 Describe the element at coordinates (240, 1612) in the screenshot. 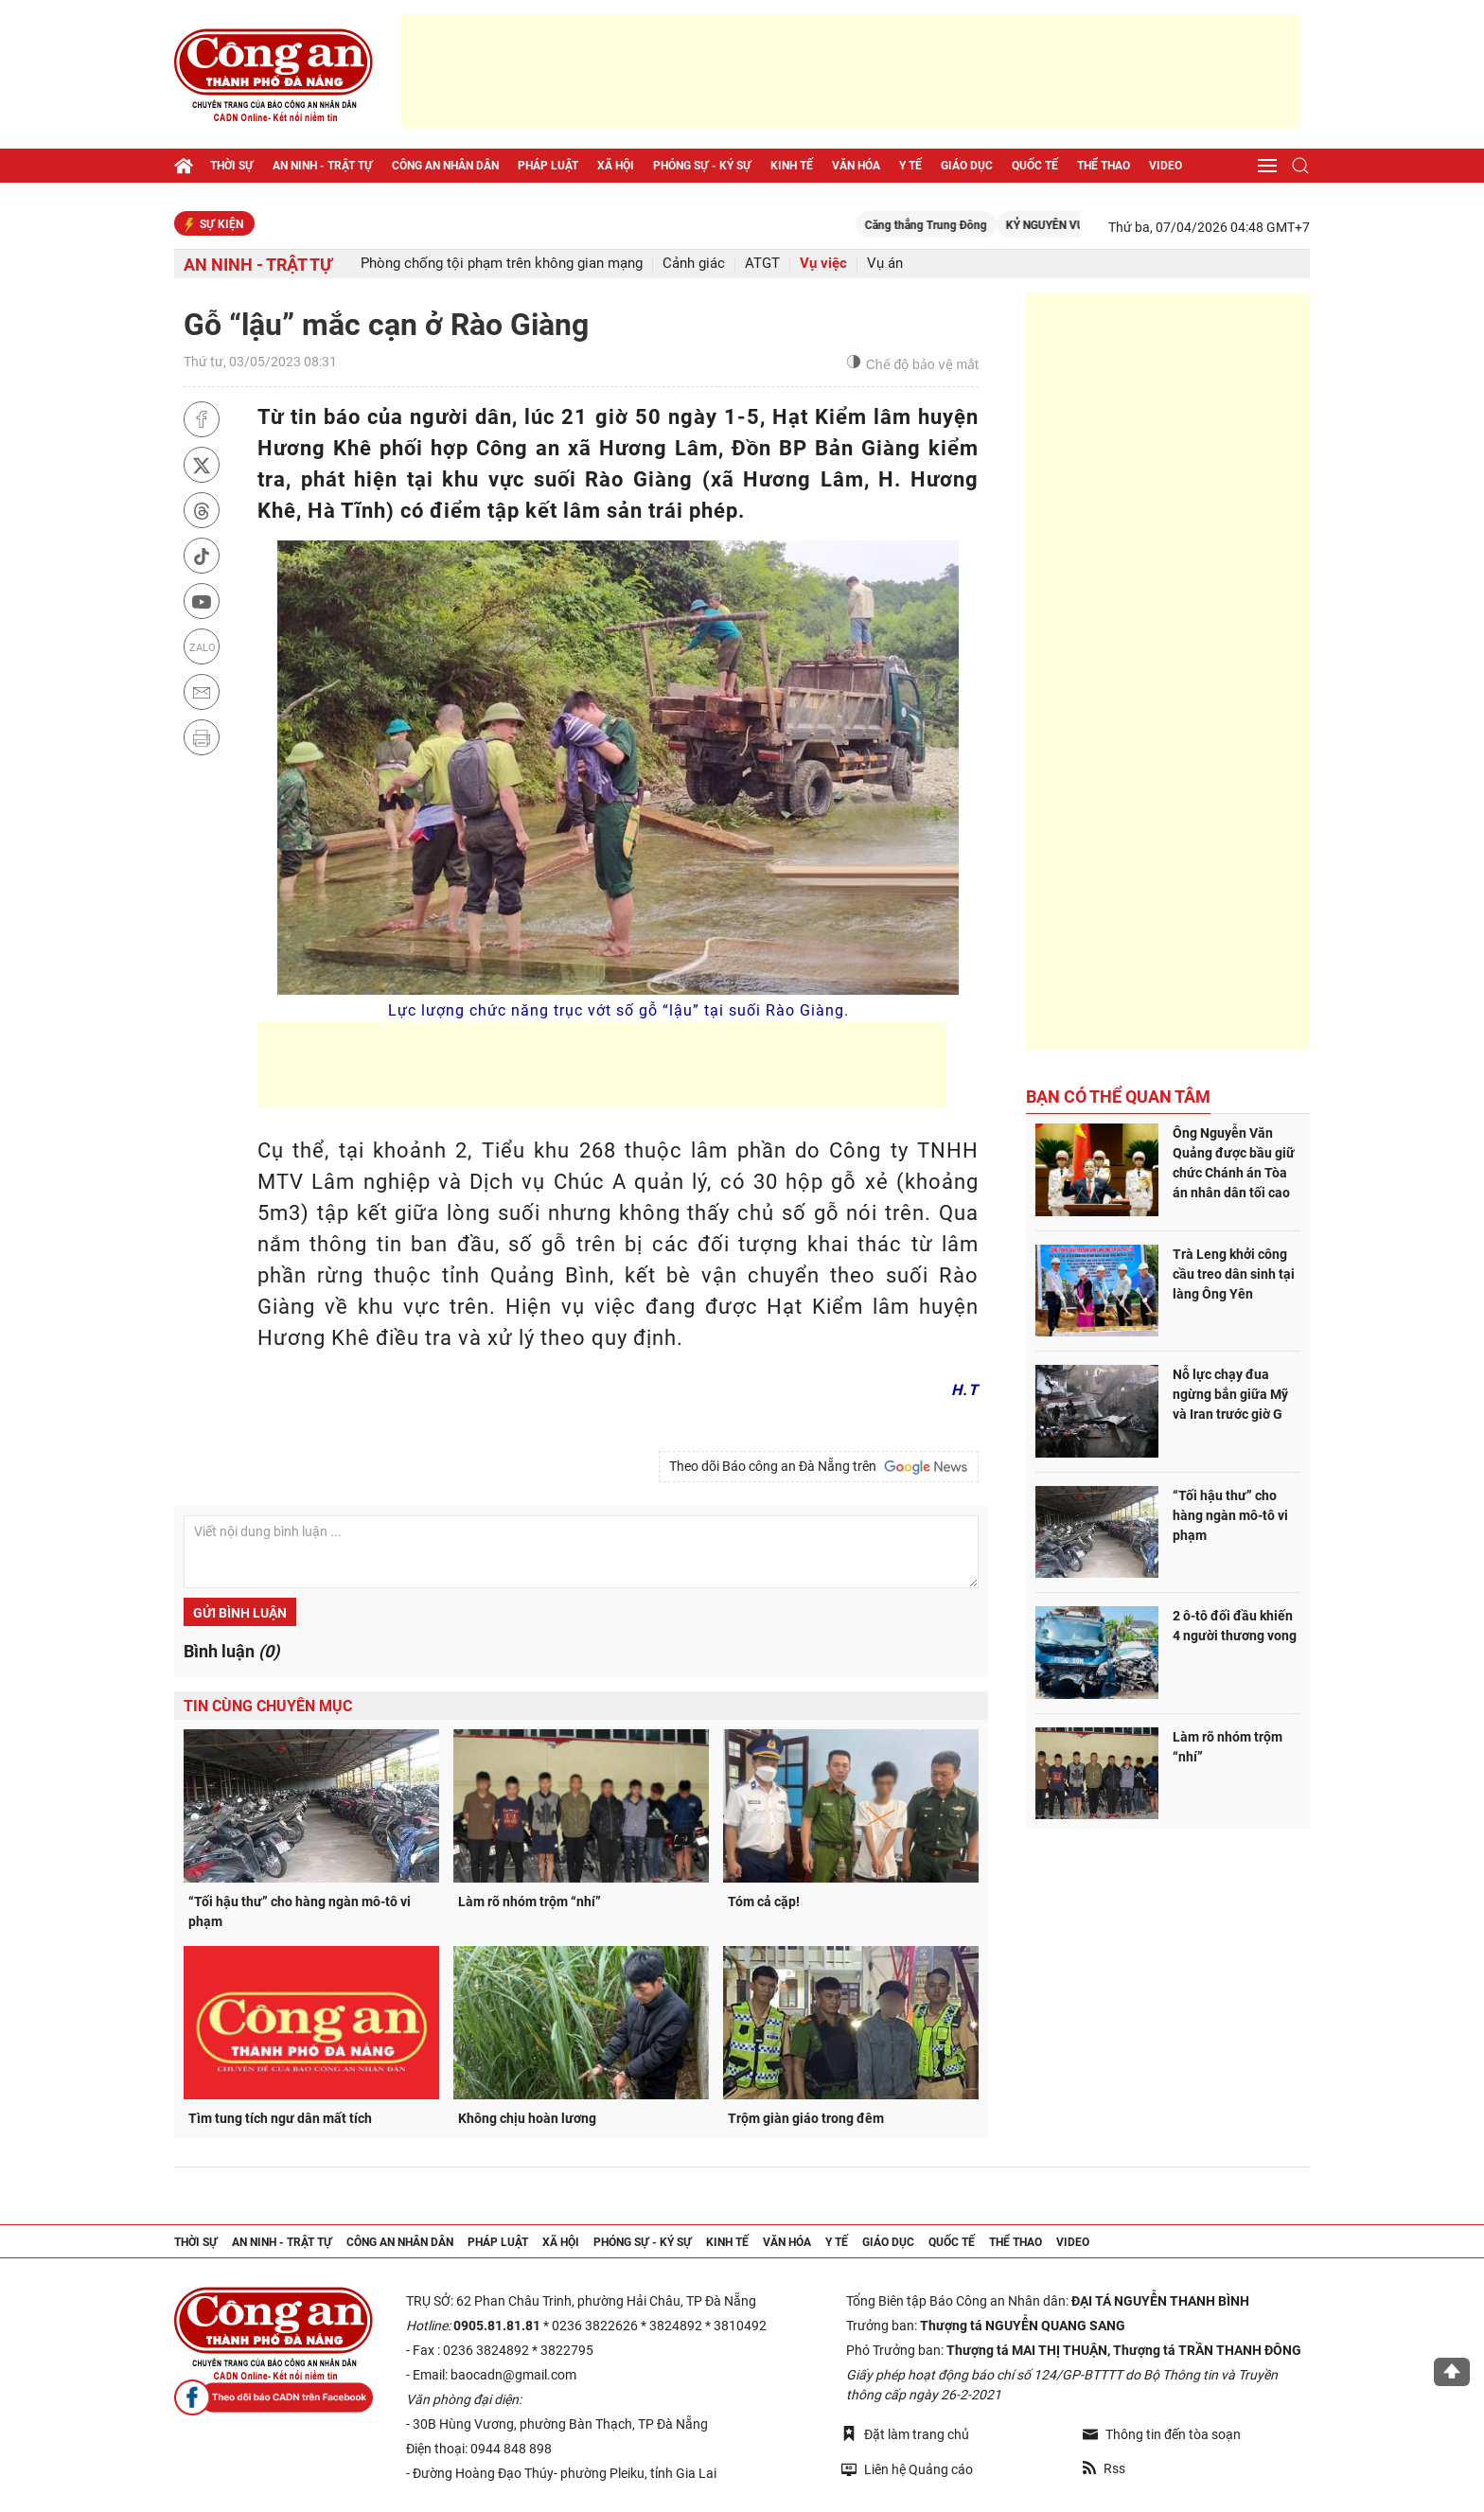

I see `Gửi bình luận` at that location.